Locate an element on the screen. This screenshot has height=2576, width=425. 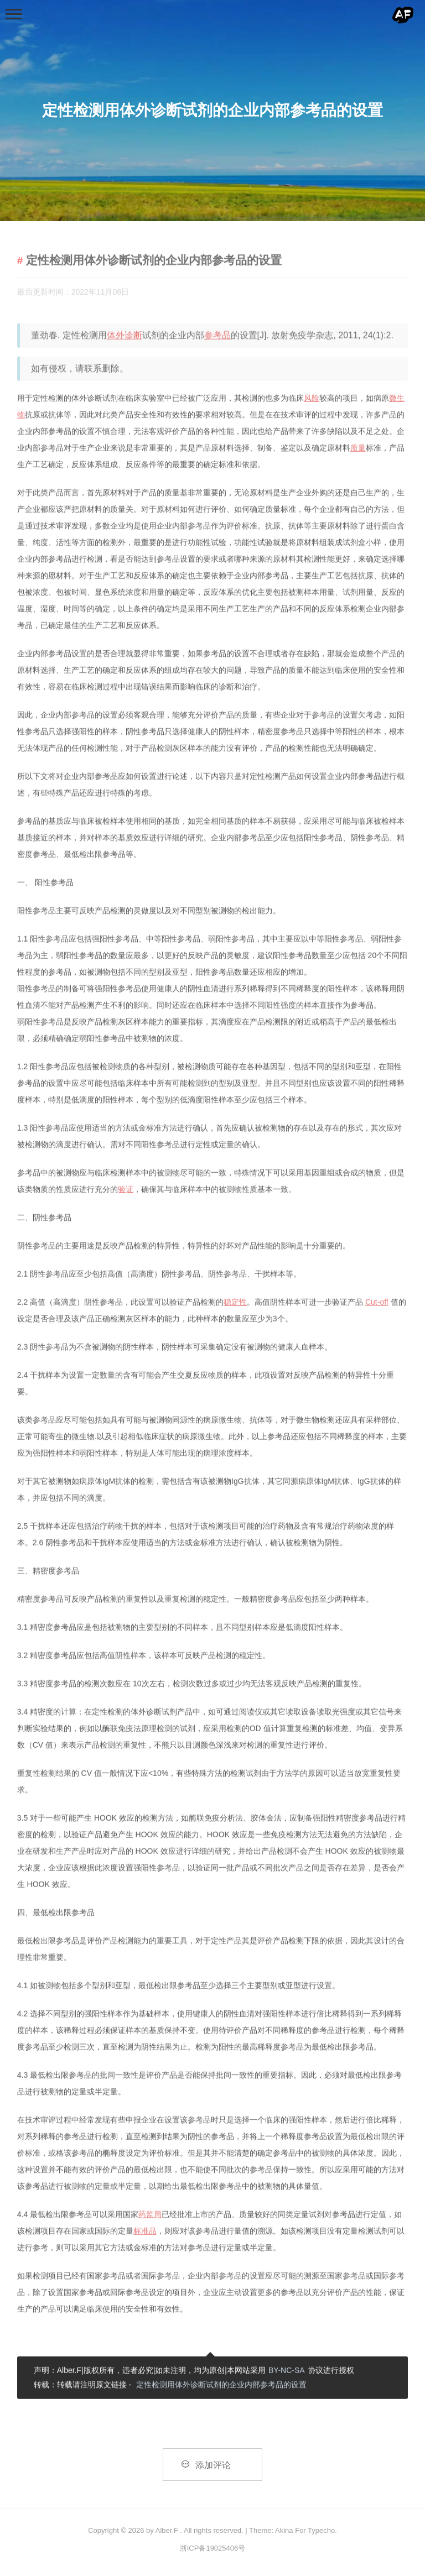
稳定性 is located at coordinates (235, 1302).